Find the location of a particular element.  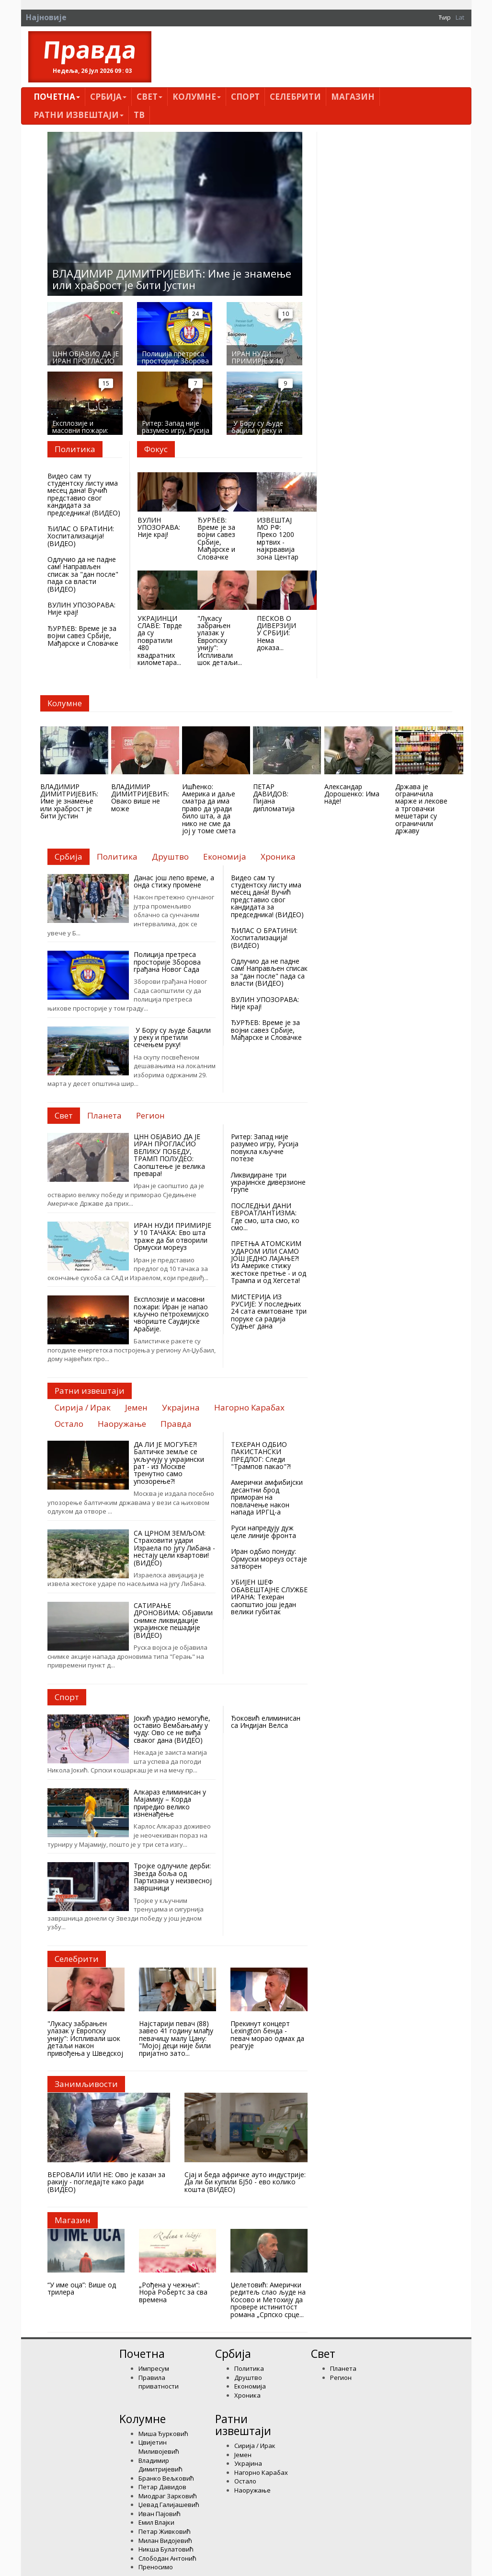

Сирија / Ирак is located at coordinates (254, 2445).